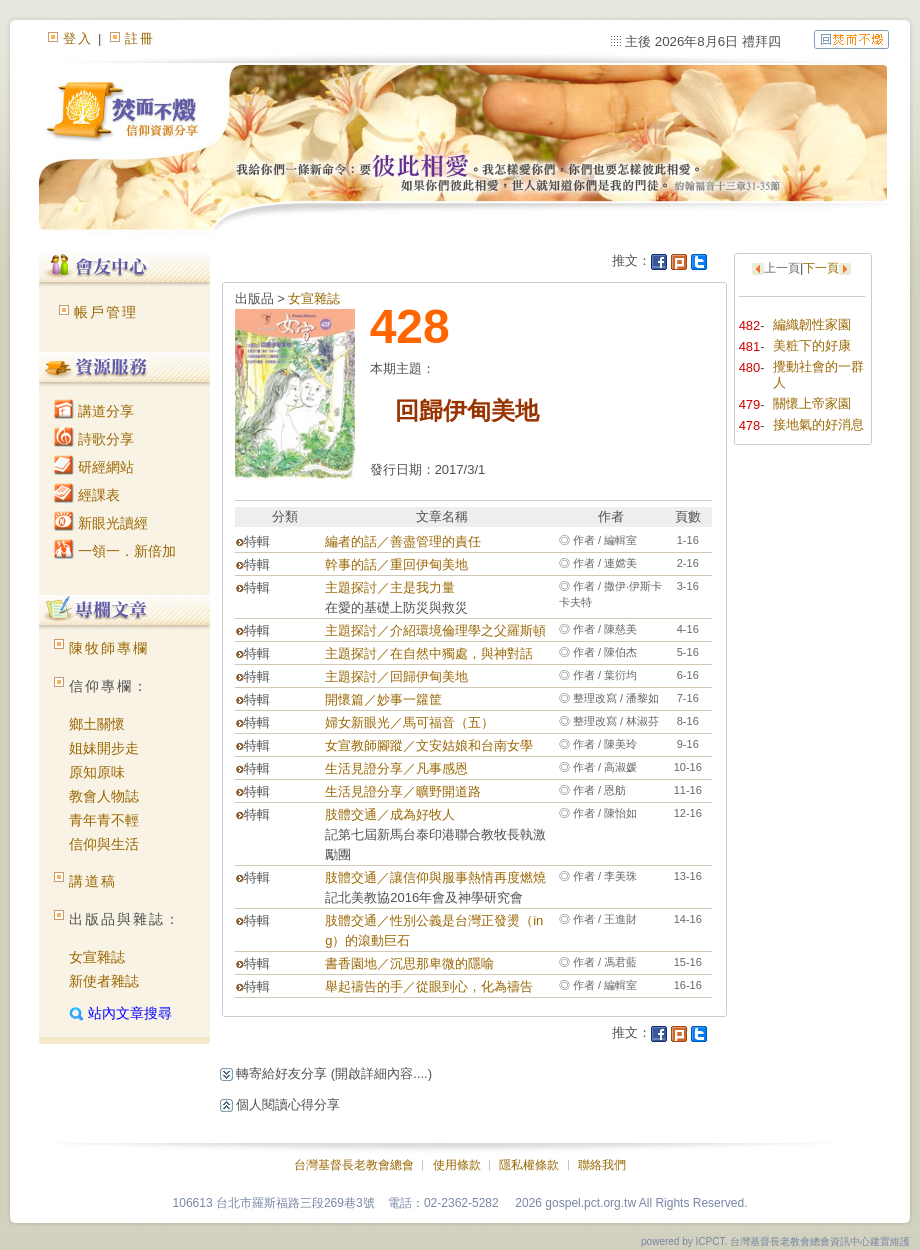  What do you see at coordinates (104, 981) in the screenshot?
I see `新使者雜誌` at bounding box center [104, 981].